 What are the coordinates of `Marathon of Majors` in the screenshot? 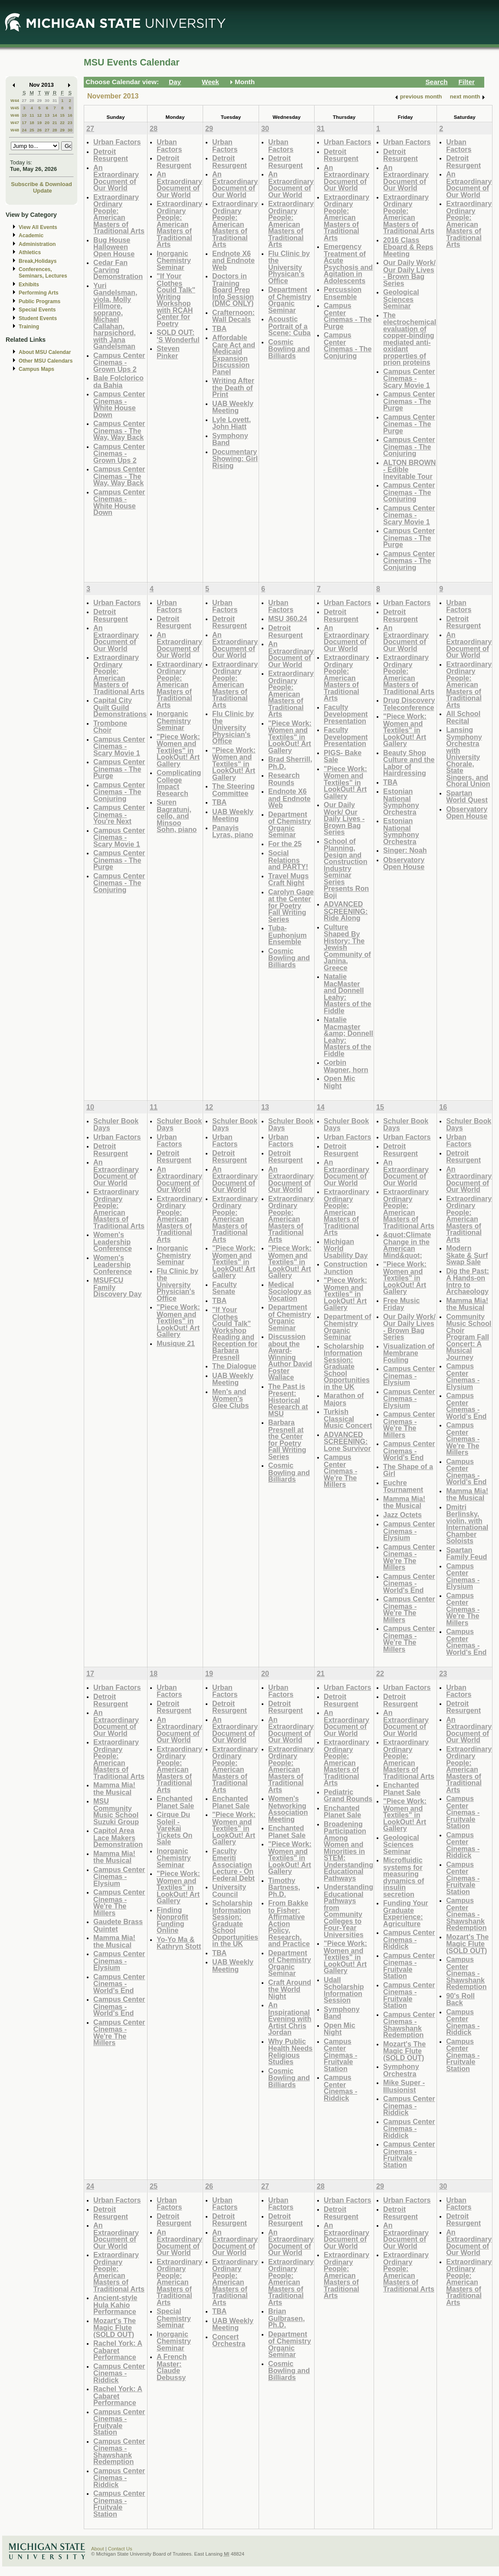 It's located at (344, 1399).